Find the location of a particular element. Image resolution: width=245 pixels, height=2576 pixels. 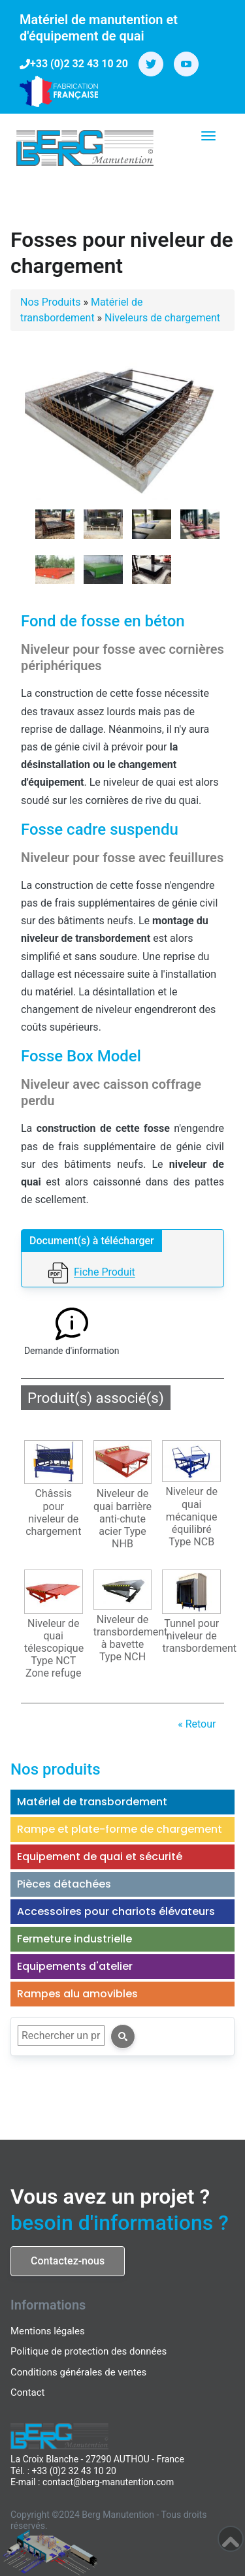

Politique de protection des données is located at coordinates (88, 2351).